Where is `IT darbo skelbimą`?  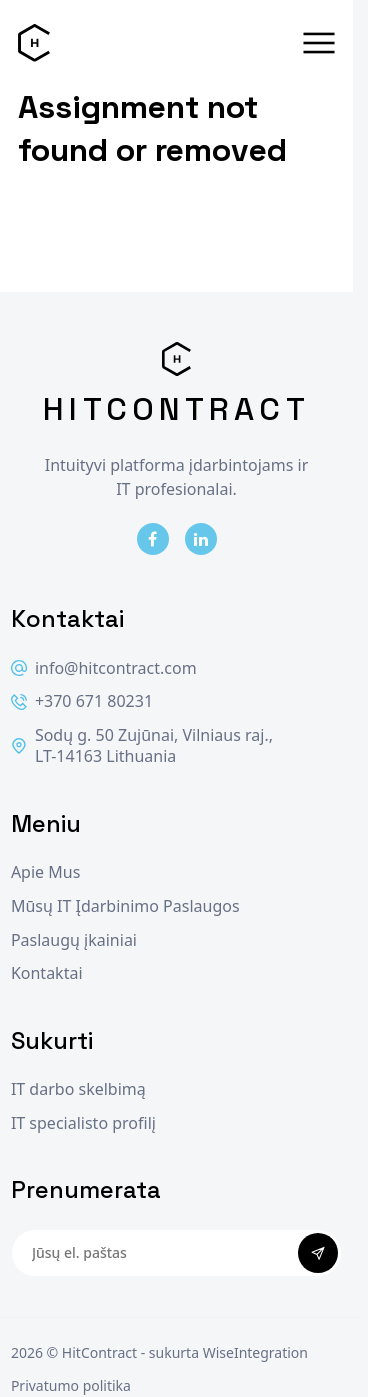
IT darbo skelbimą is located at coordinates (78, 1089).